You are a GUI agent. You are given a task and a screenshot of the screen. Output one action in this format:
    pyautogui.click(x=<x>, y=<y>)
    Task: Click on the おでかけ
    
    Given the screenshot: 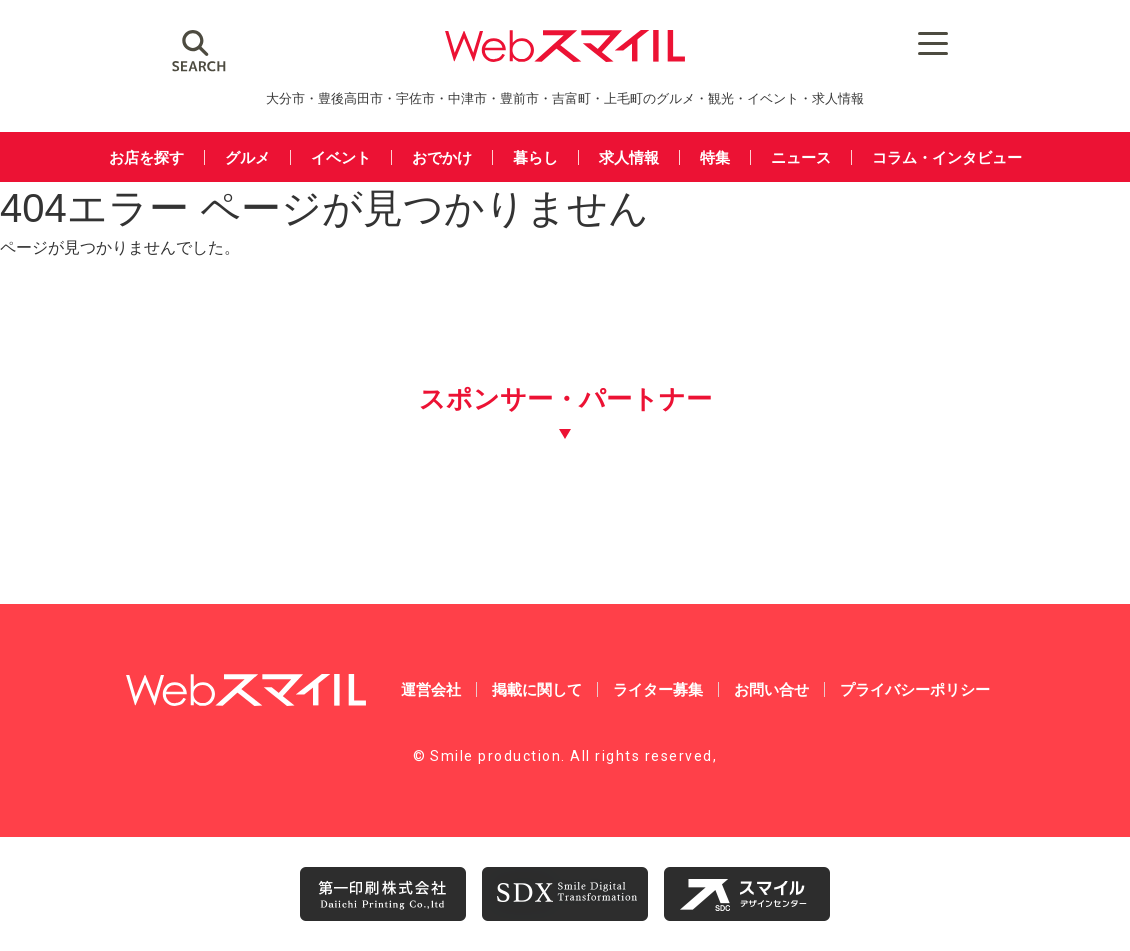 What is the action you would take?
    pyautogui.click(x=442, y=157)
    